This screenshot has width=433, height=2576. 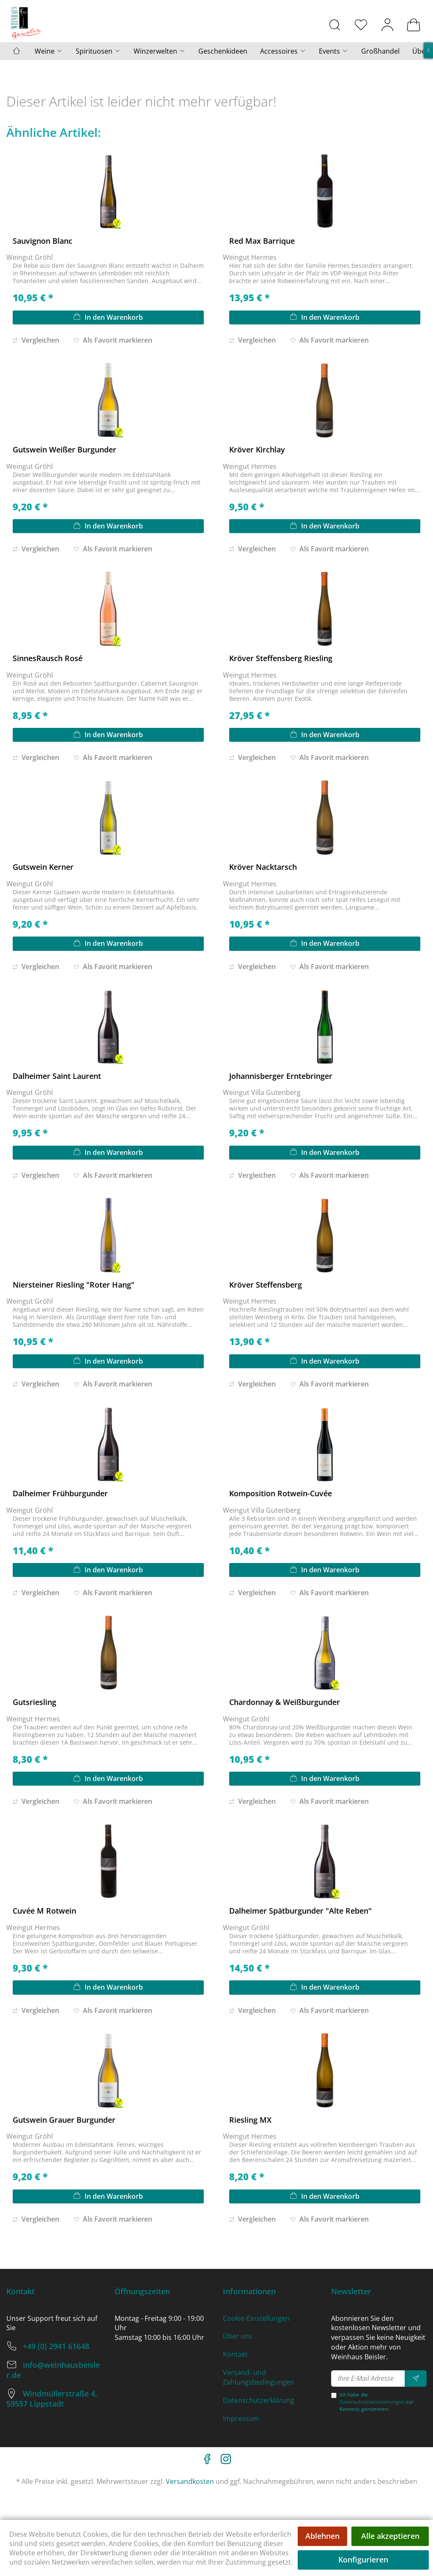 I want to click on [Winzerwelten], so click(x=159, y=51).